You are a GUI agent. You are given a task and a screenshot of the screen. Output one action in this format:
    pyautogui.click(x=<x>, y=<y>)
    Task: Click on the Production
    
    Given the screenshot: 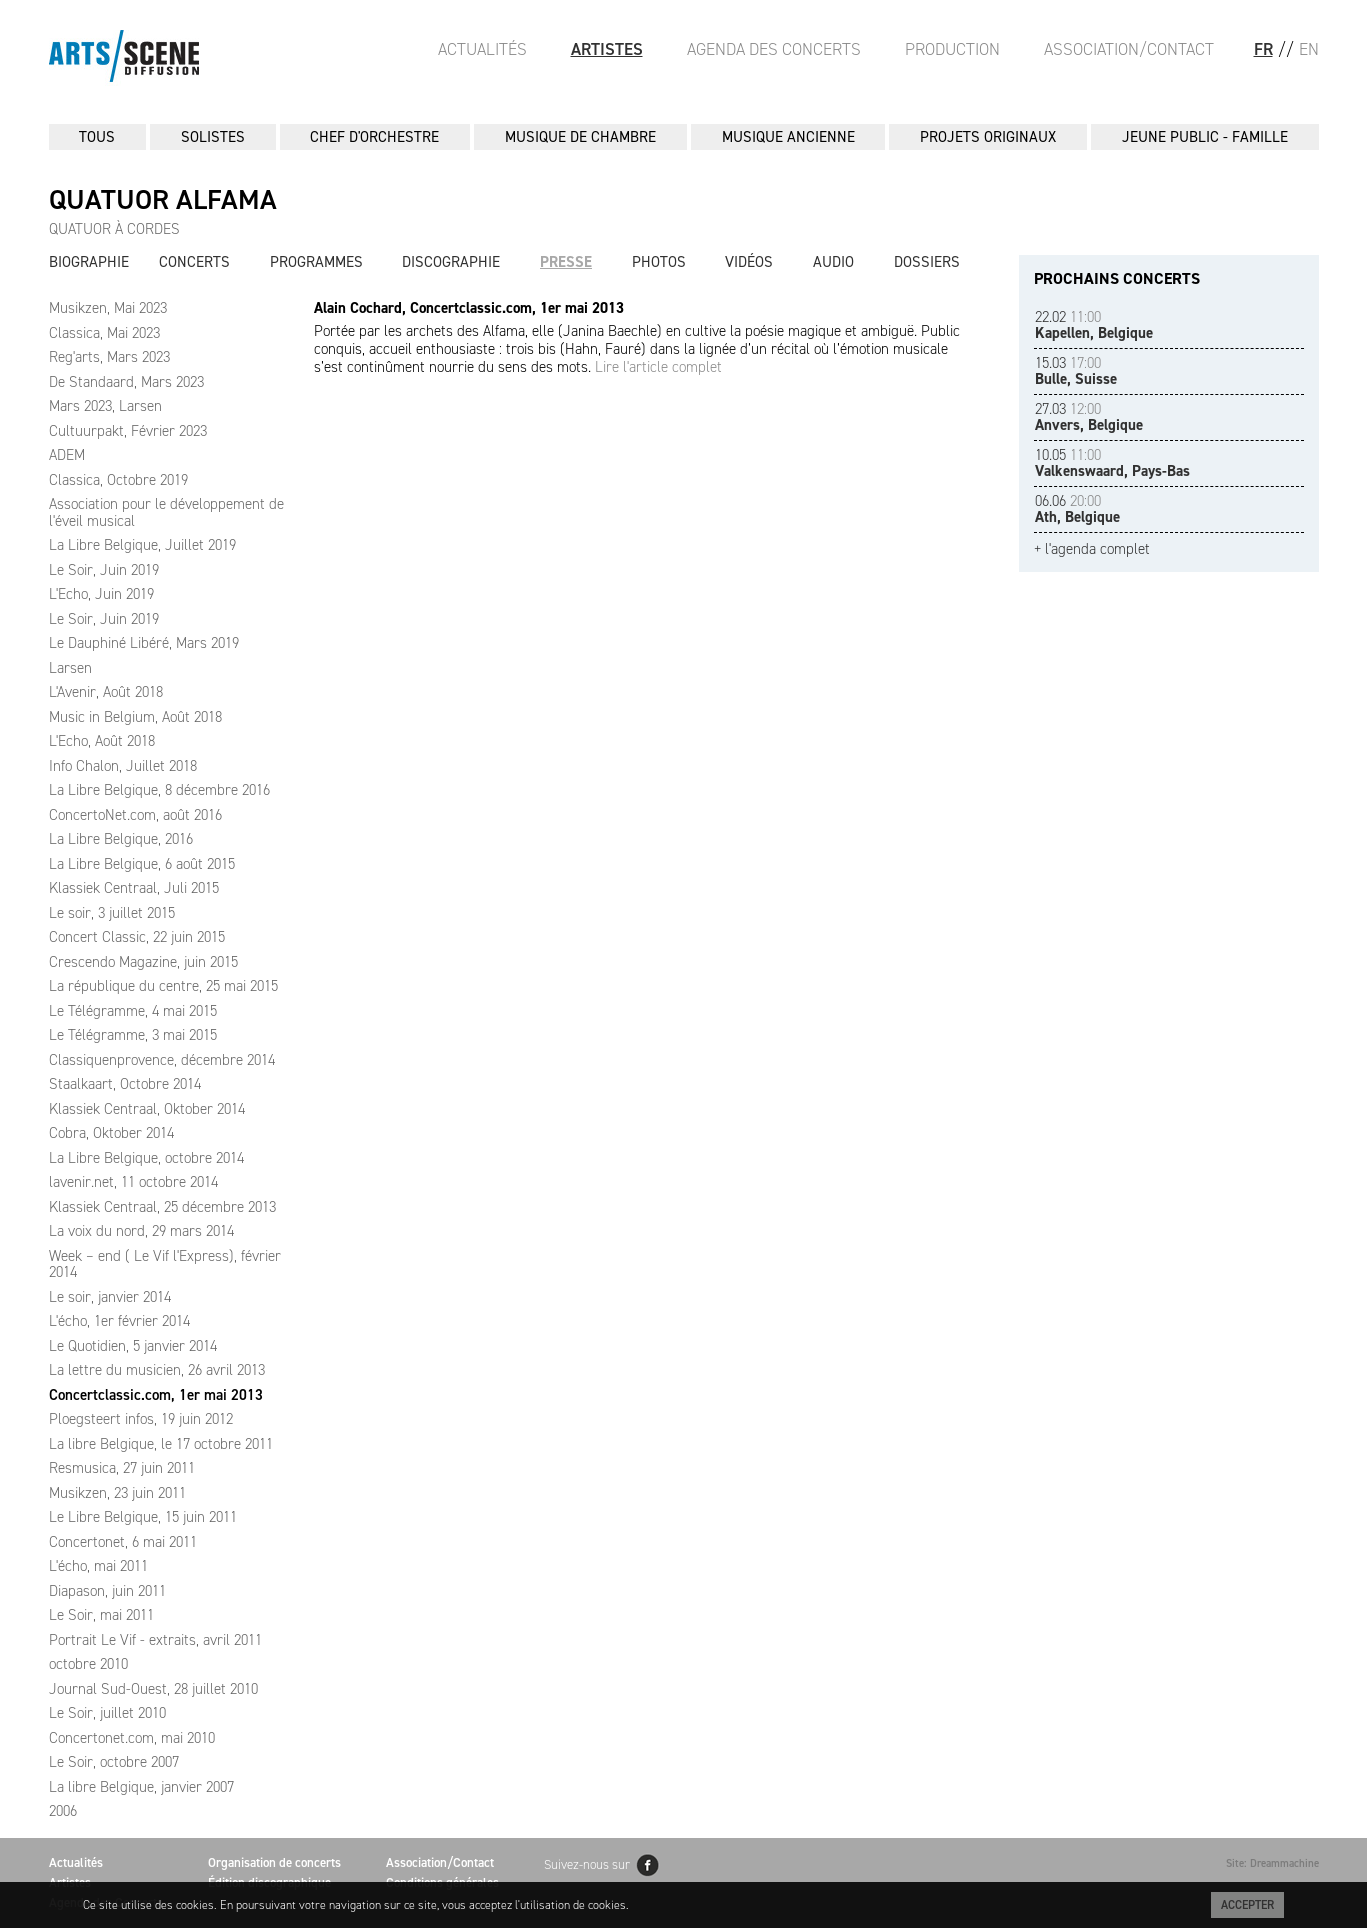 What is the action you would take?
    pyautogui.click(x=952, y=49)
    